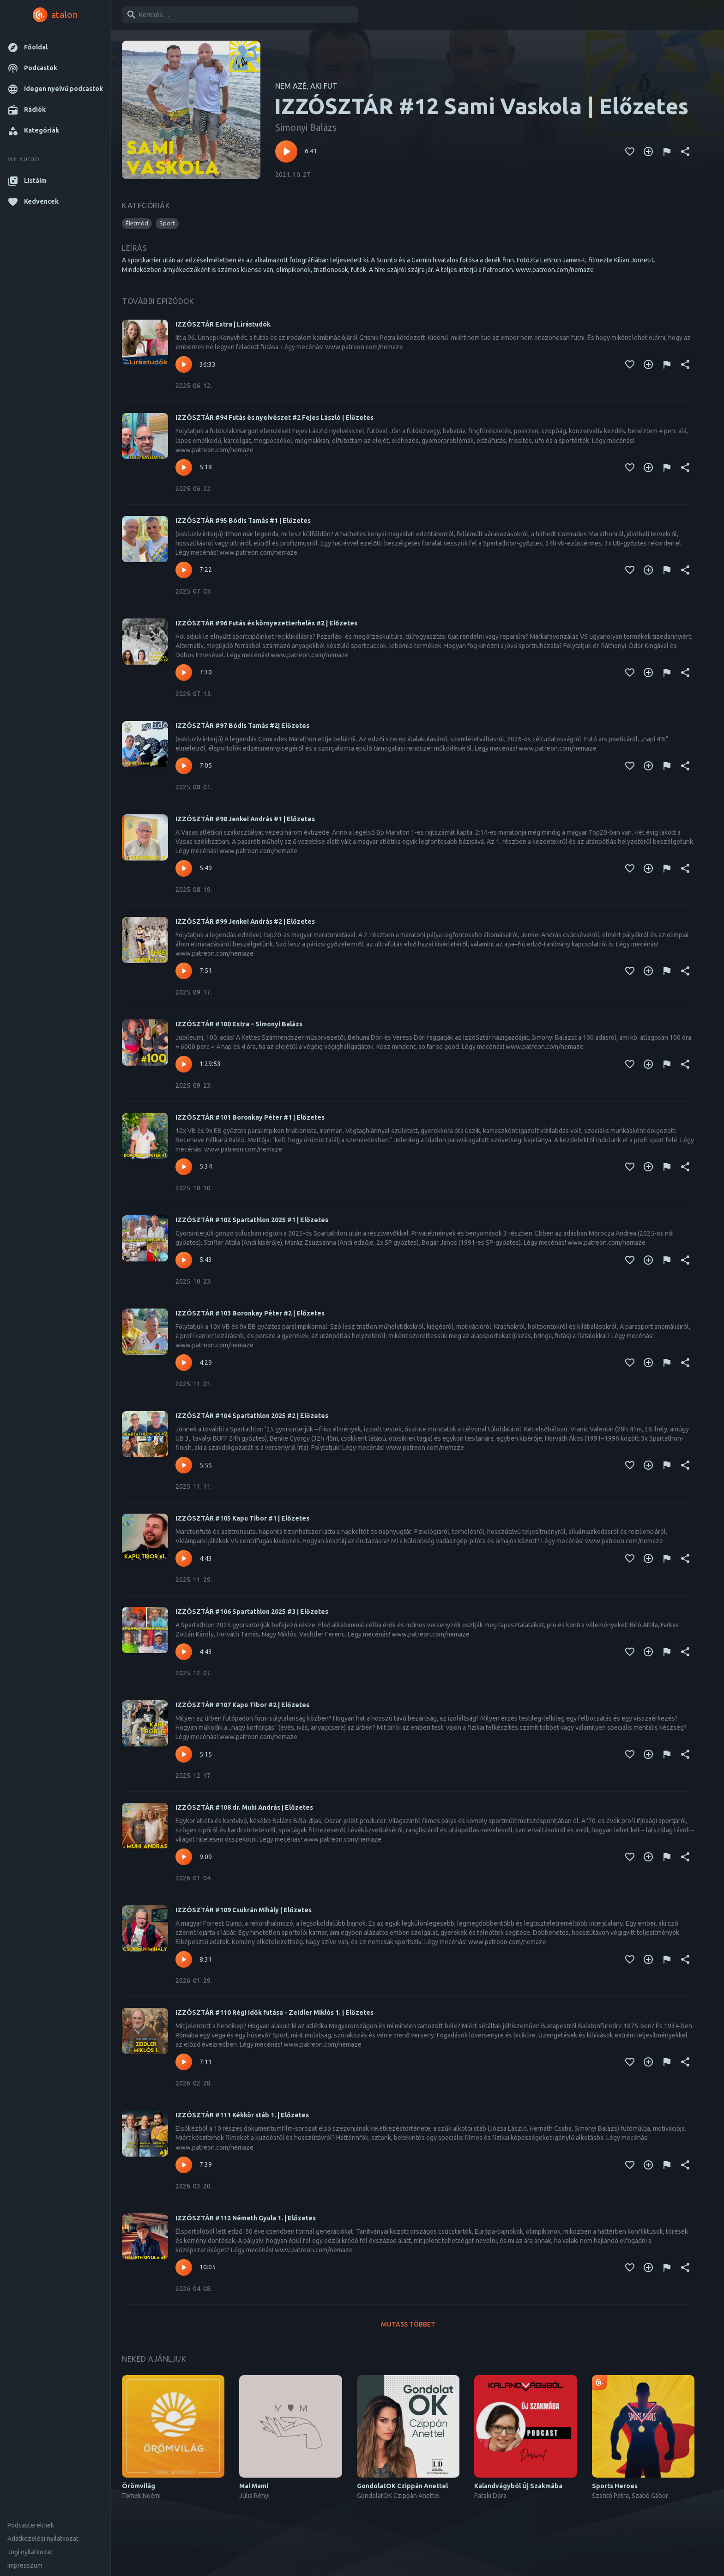 Image resolution: width=724 pixels, height=2576 pixels. I want to click on [Lejátszás – IZZÓSZTÁR #111 Kékkör stáb 1. | Előzetes], so click(183, 2165).